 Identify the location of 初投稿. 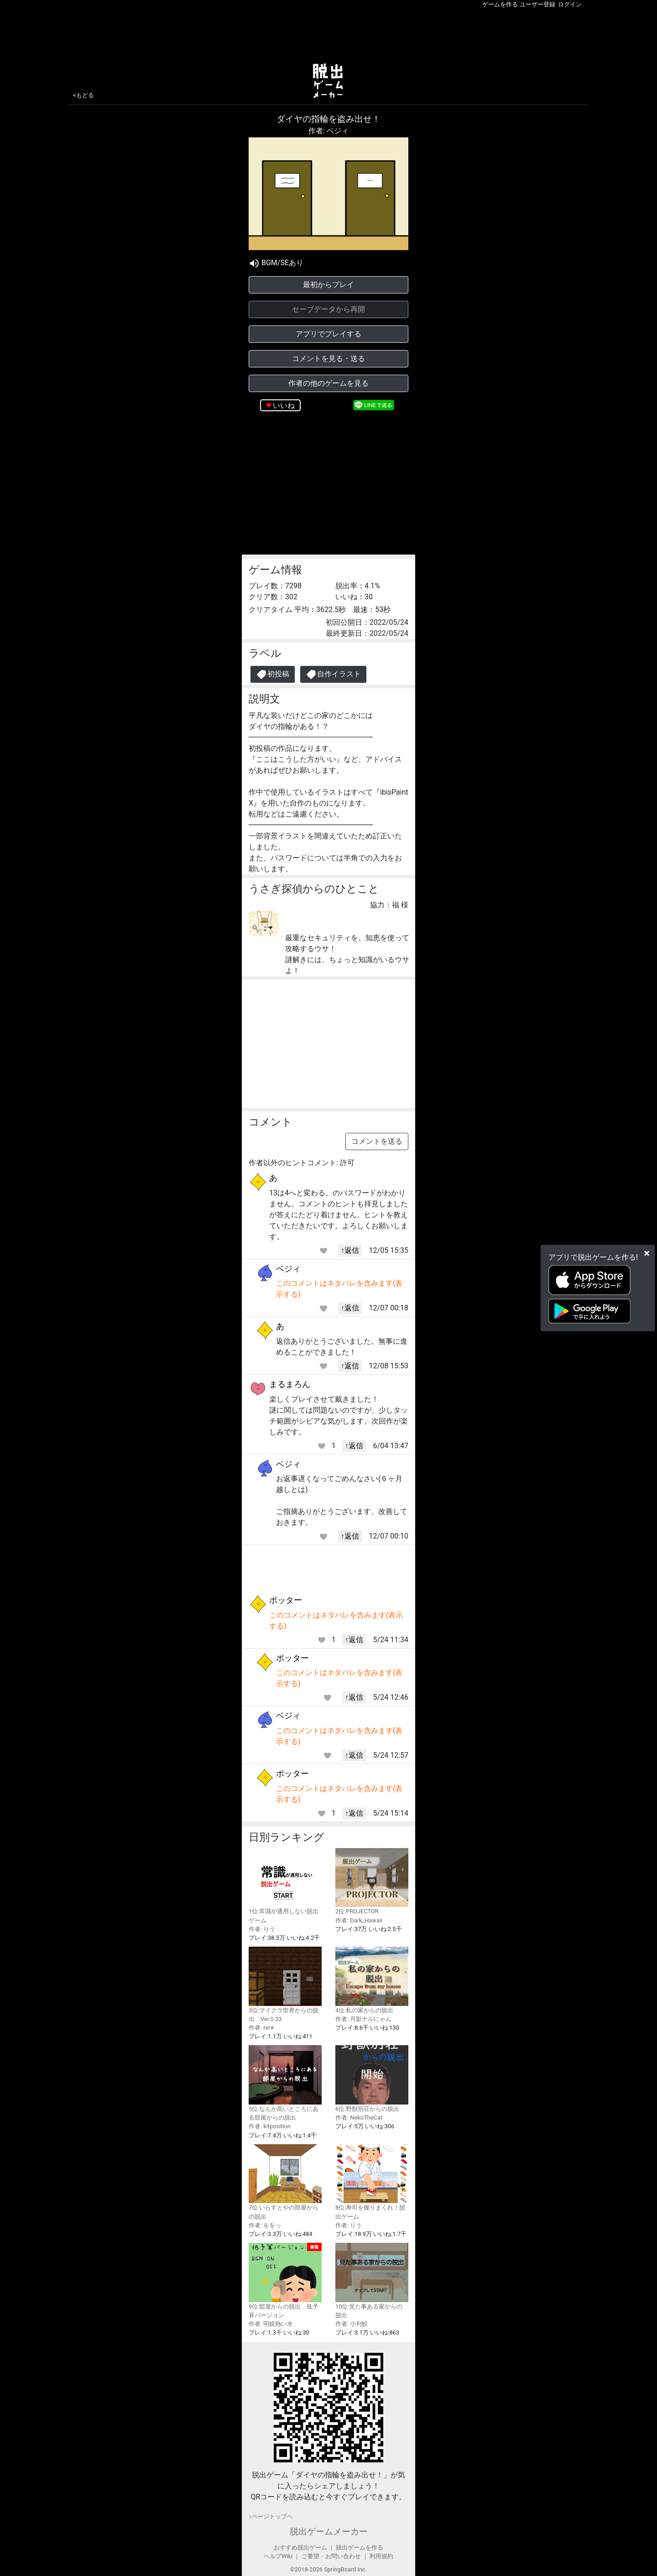
(272, 674).